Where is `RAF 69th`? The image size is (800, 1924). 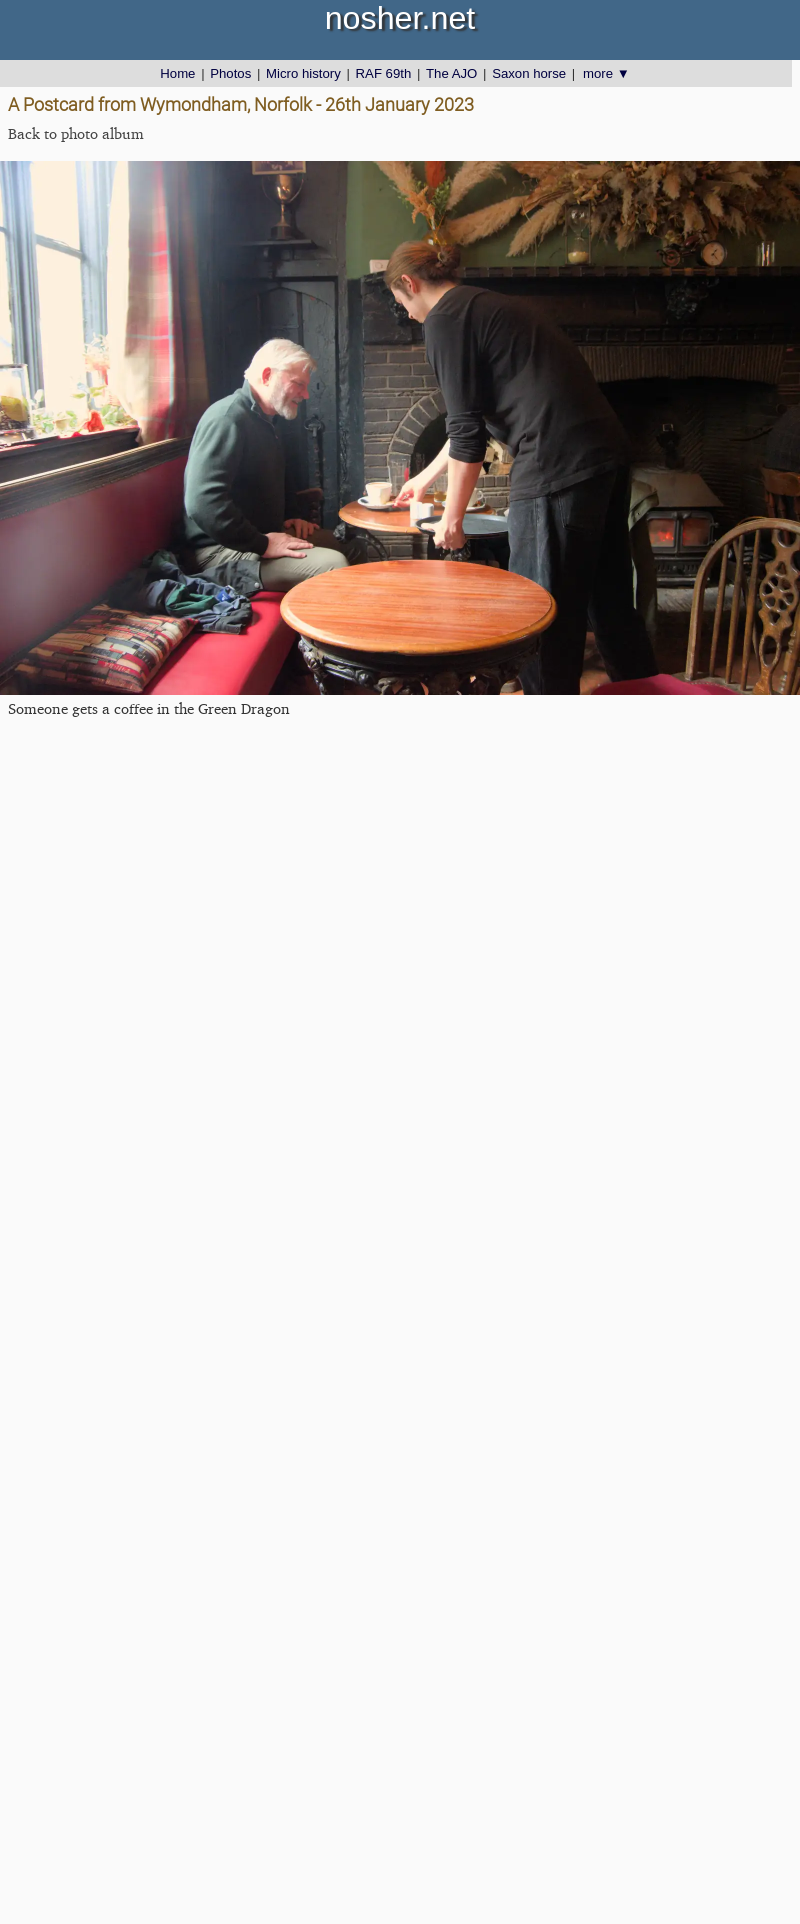 RAF 69th is located at coordinates (384, 73).